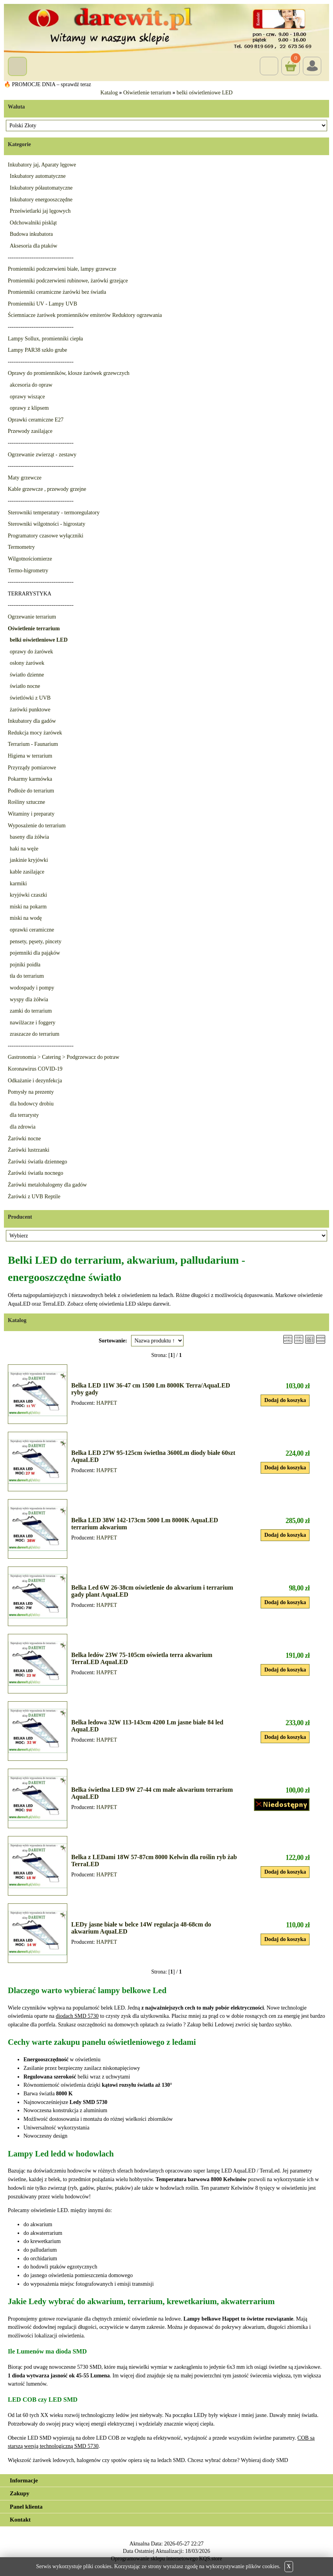 The width and height of the screenshot is (333, 2576). I want to click on oprawy wiszące, so click(27, 397).